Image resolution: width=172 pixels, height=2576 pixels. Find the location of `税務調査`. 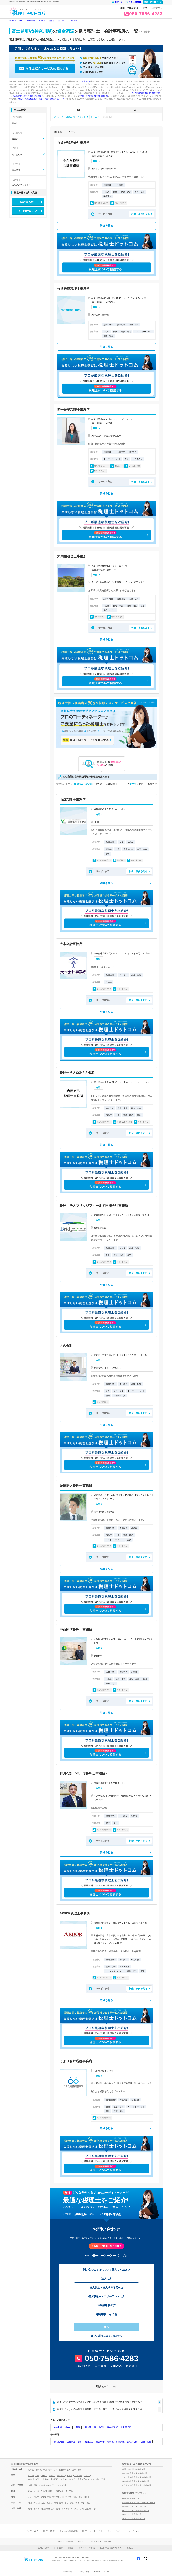

税務調査 is located at coordinates (120, 2441).